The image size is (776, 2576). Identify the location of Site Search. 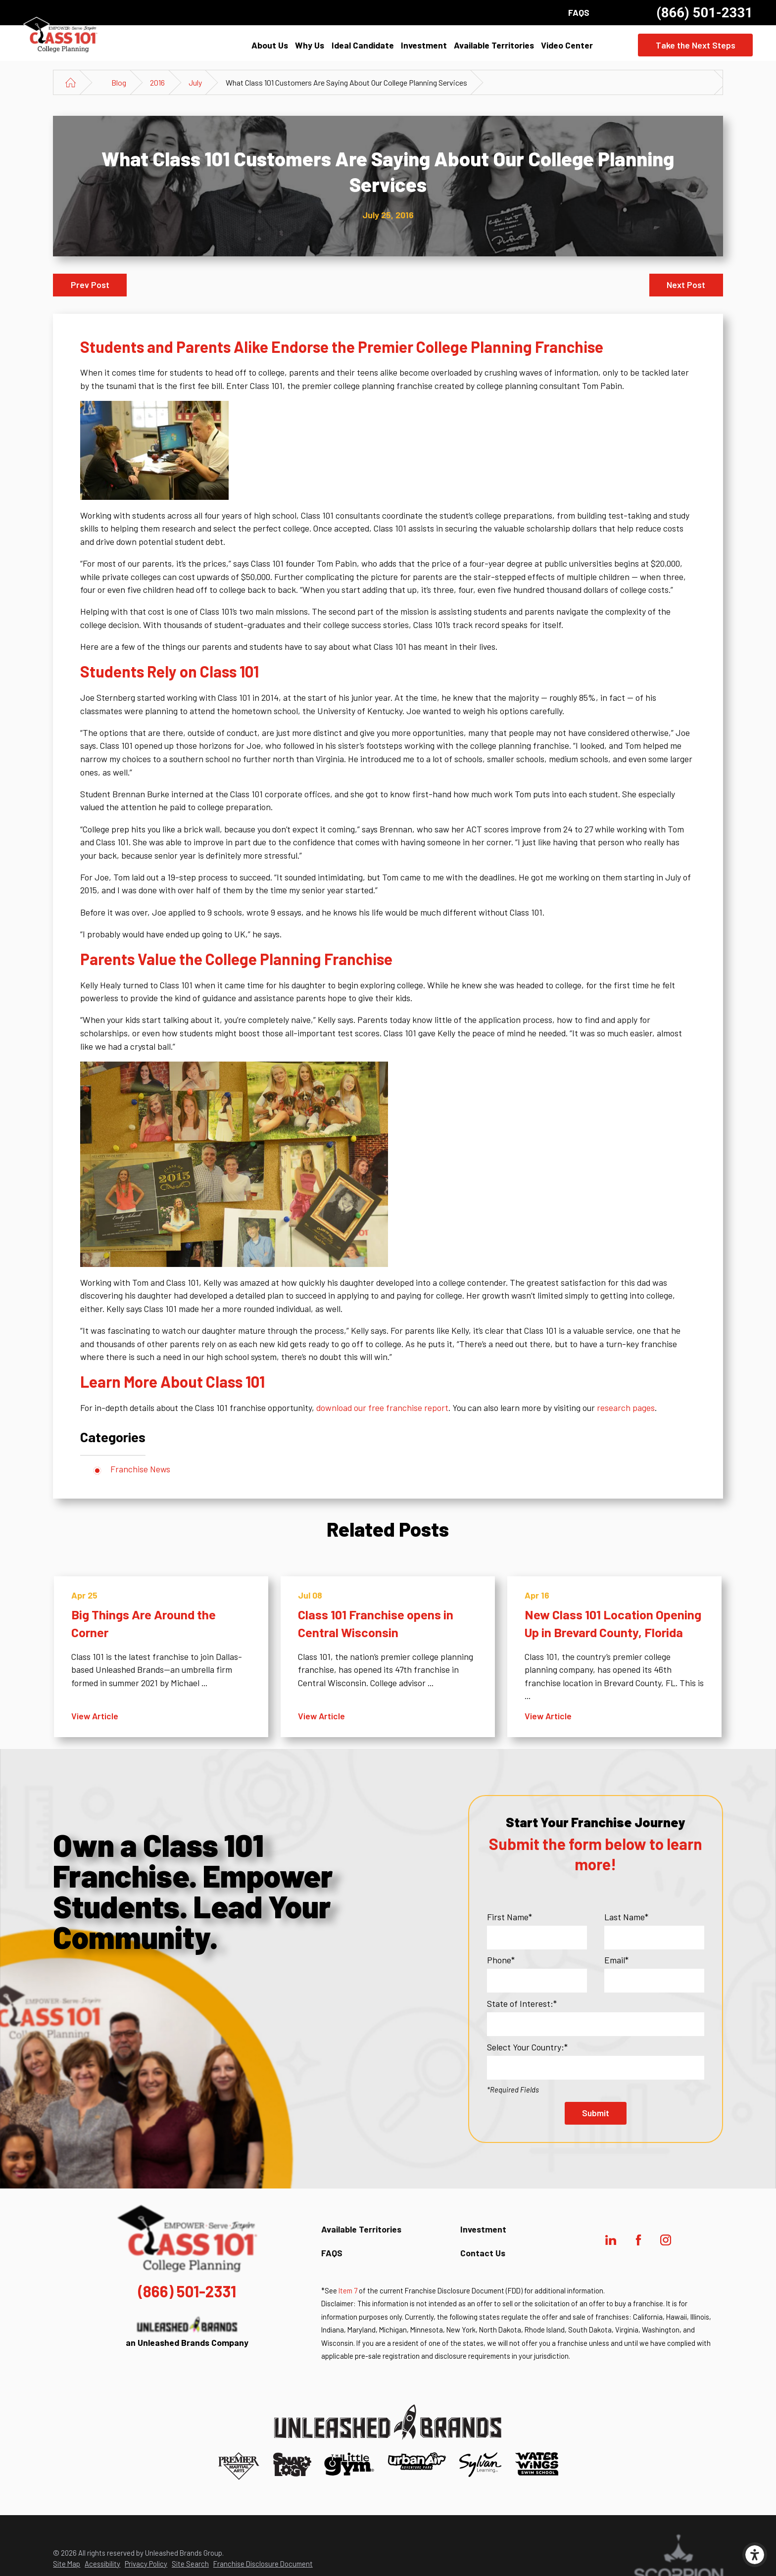
(190, 2563).